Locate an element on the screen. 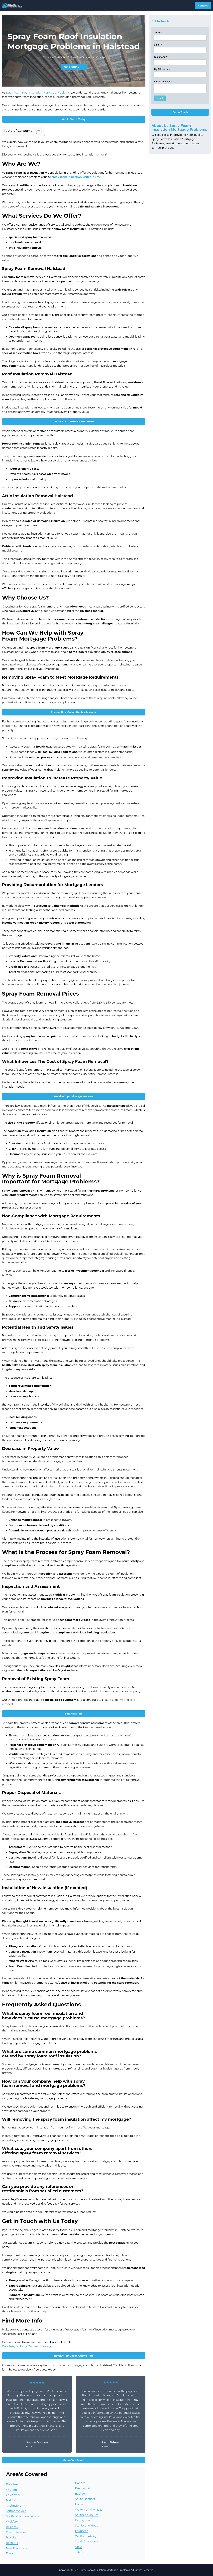 This screenshot has width=213, height=2576. Contact is located at coordinates (203, 5).